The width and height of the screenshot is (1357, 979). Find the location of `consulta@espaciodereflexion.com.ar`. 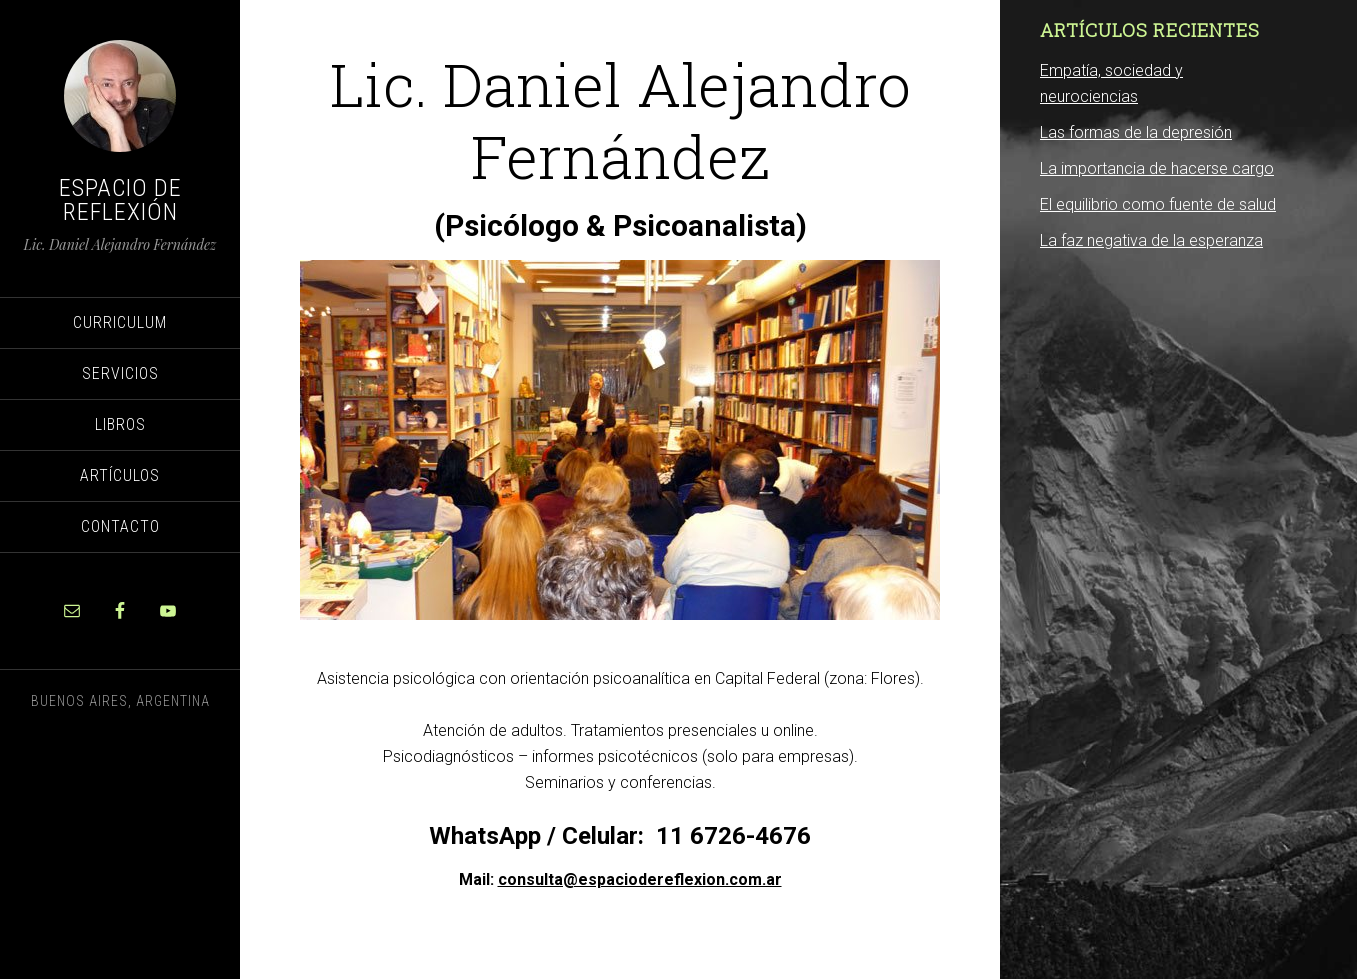

consulta@espaciodereflexion.com.ar is located at coordinates (640, 879).